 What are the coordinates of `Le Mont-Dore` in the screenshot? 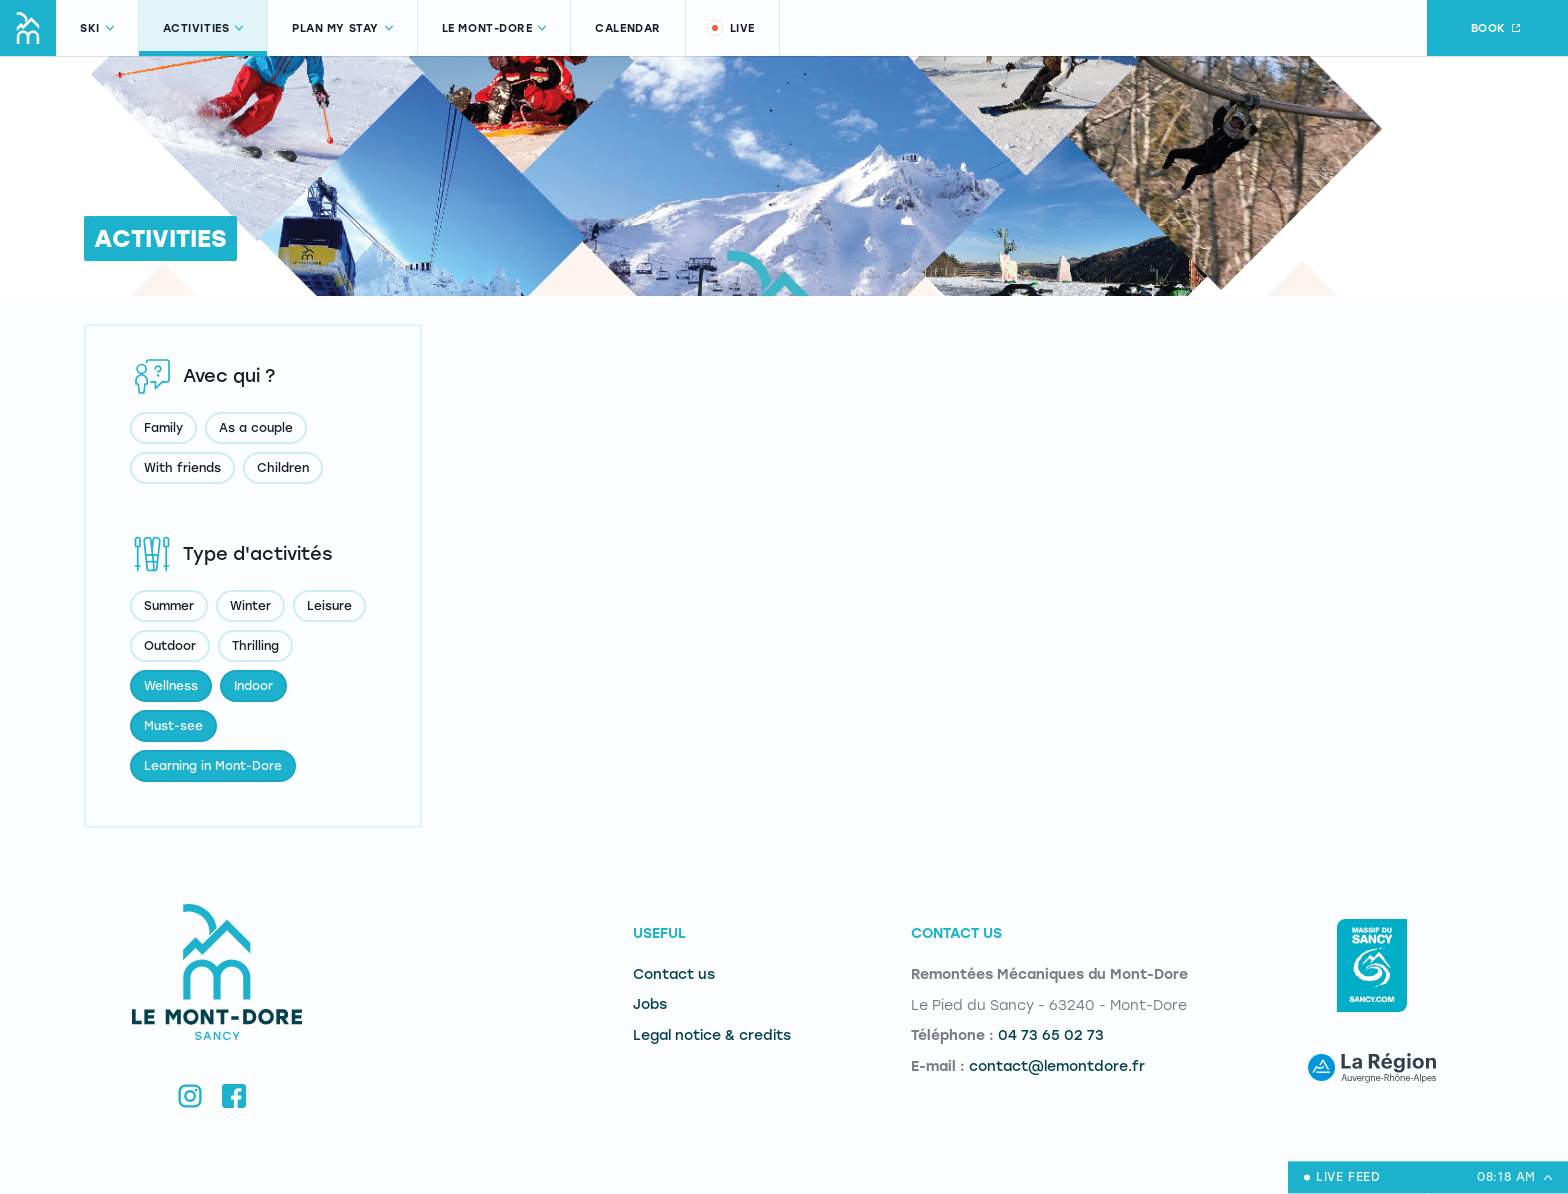 It's located at (494, 28).